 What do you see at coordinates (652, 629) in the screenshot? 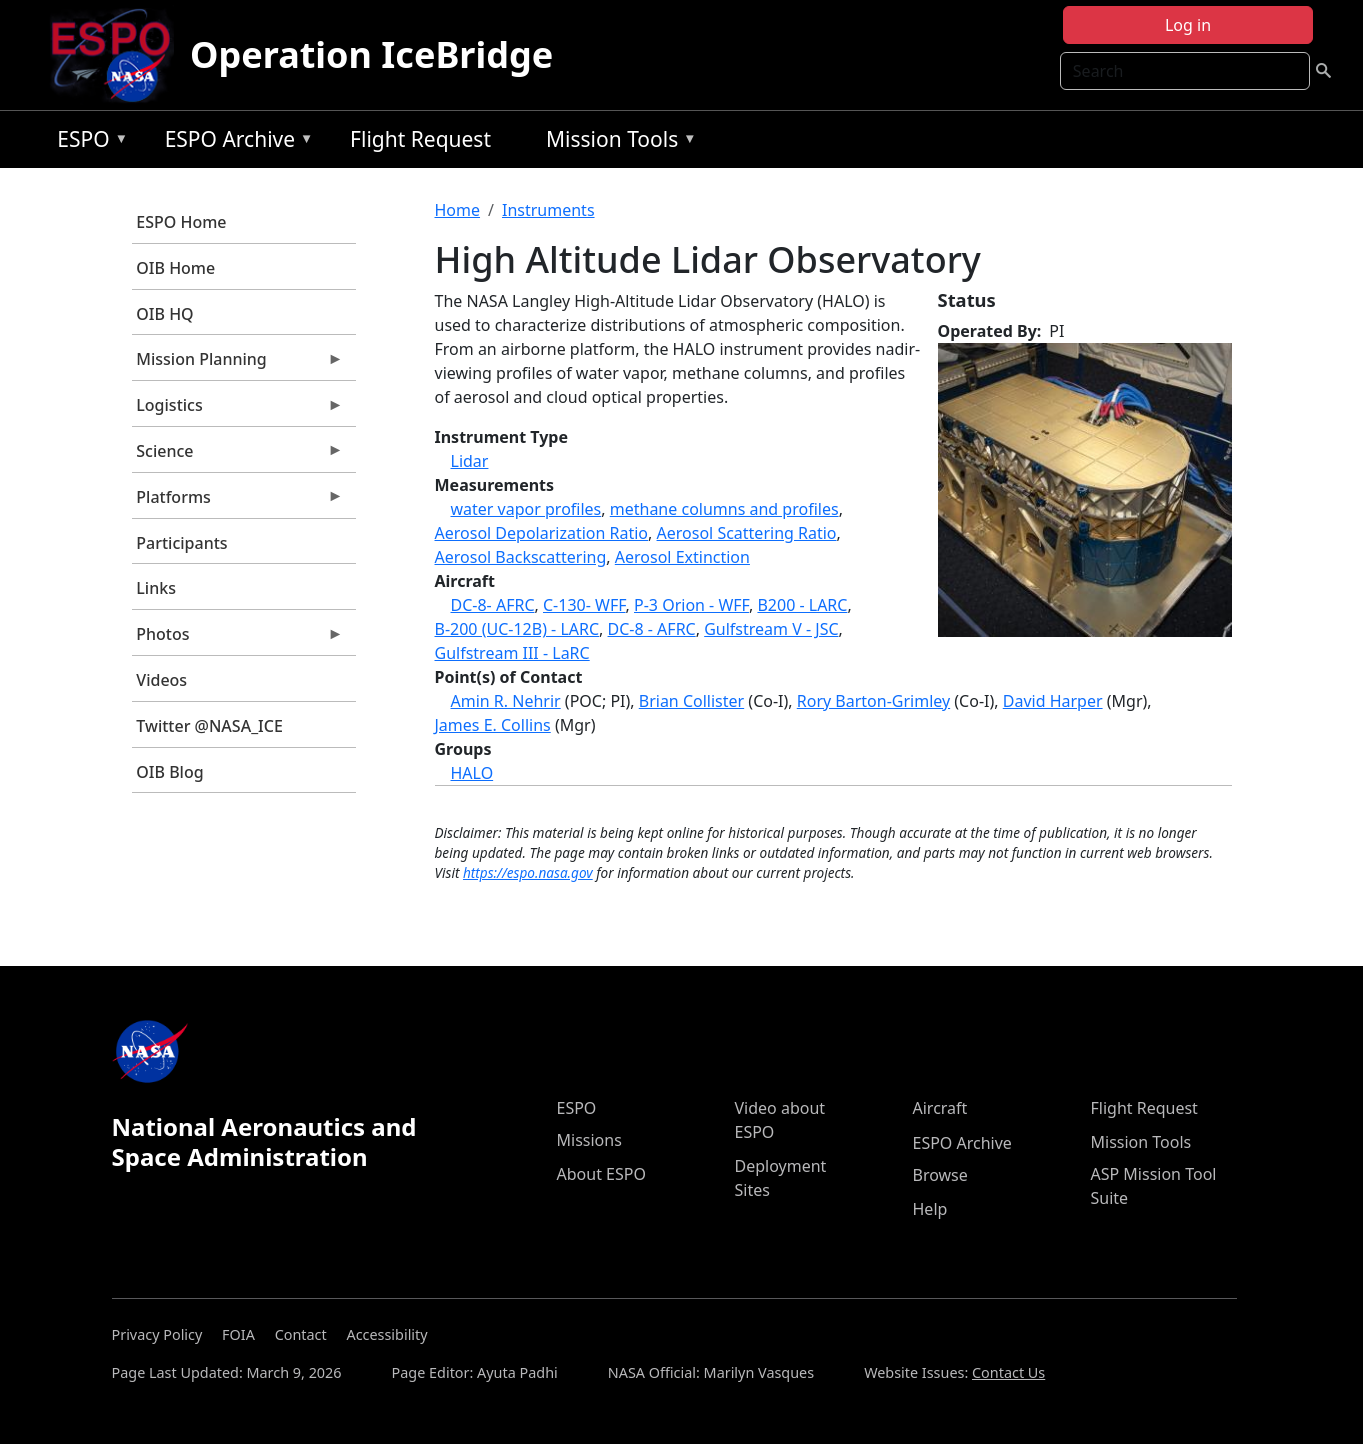
I see `DC-8 - AFRC` at bounding box center [652, 629].